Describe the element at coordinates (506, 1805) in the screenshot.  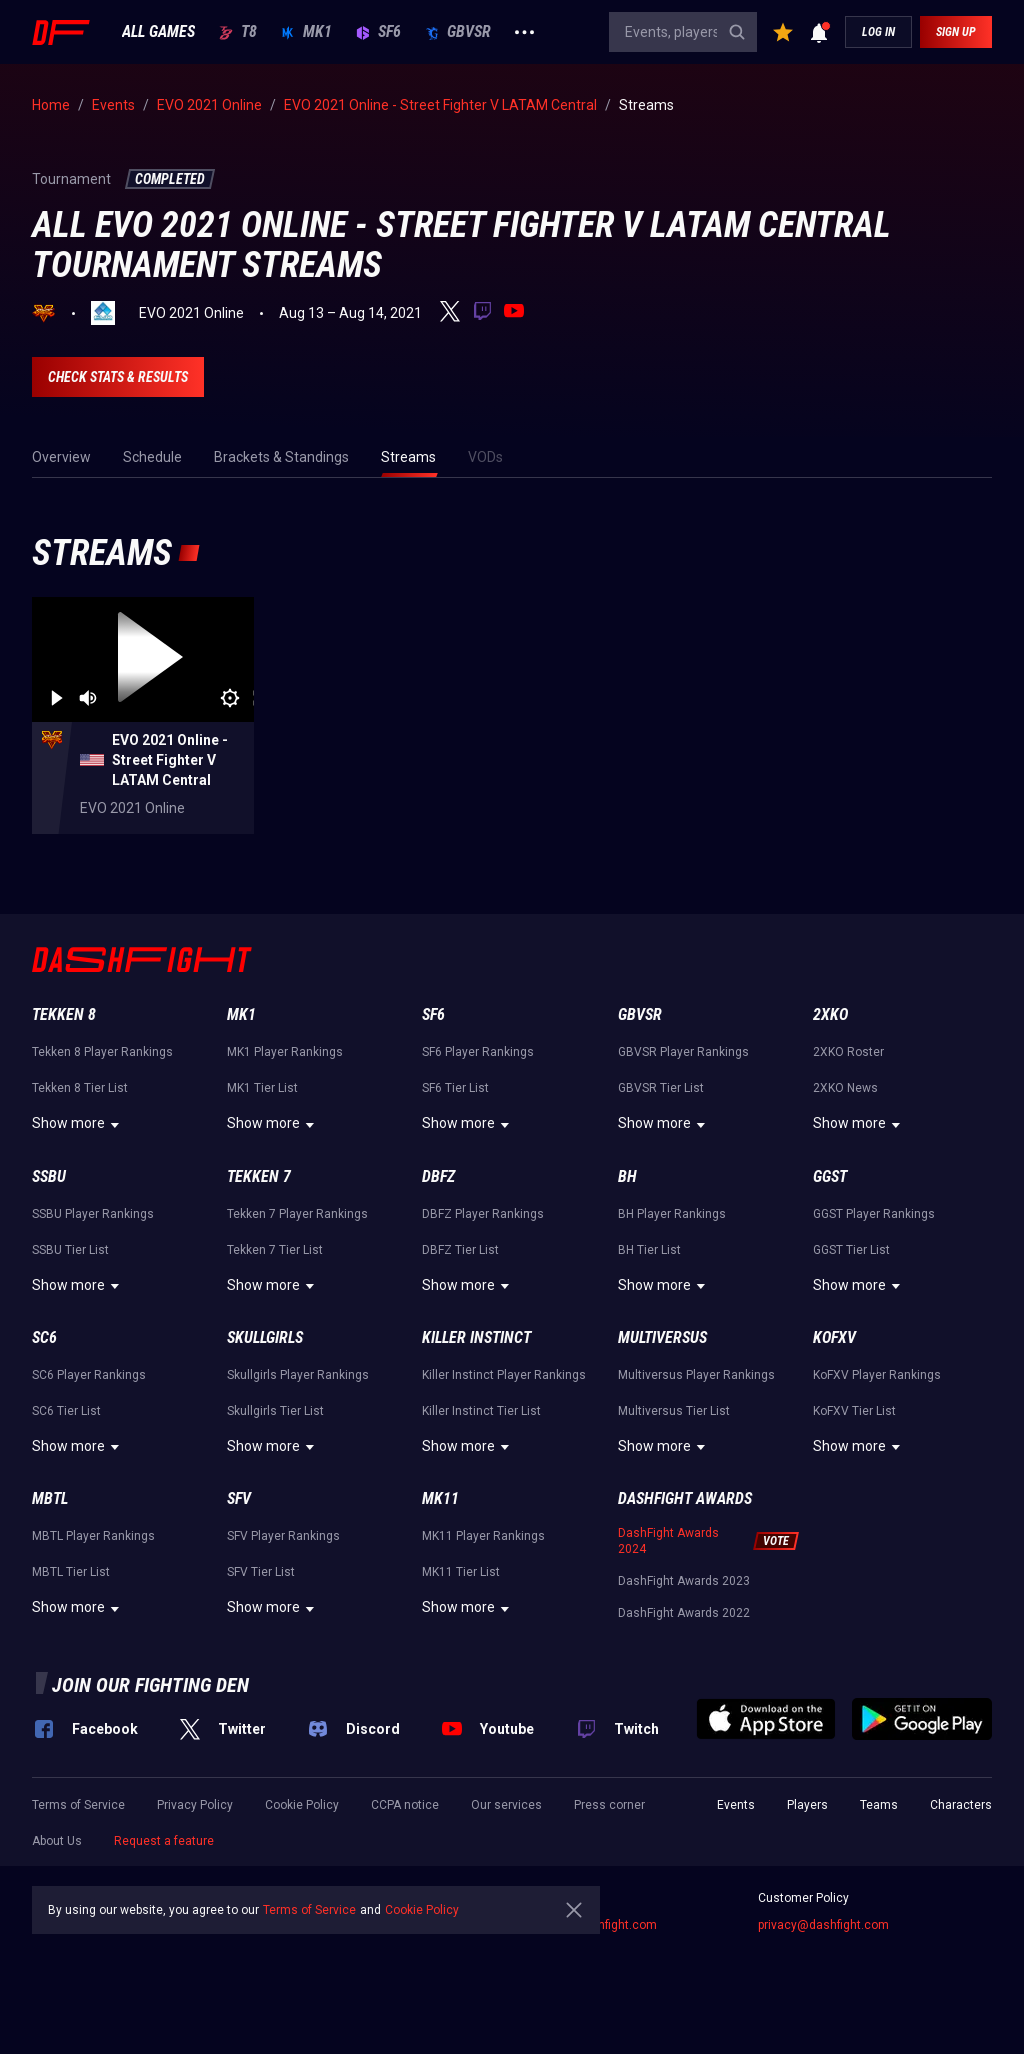
I see `Our services` at that location.